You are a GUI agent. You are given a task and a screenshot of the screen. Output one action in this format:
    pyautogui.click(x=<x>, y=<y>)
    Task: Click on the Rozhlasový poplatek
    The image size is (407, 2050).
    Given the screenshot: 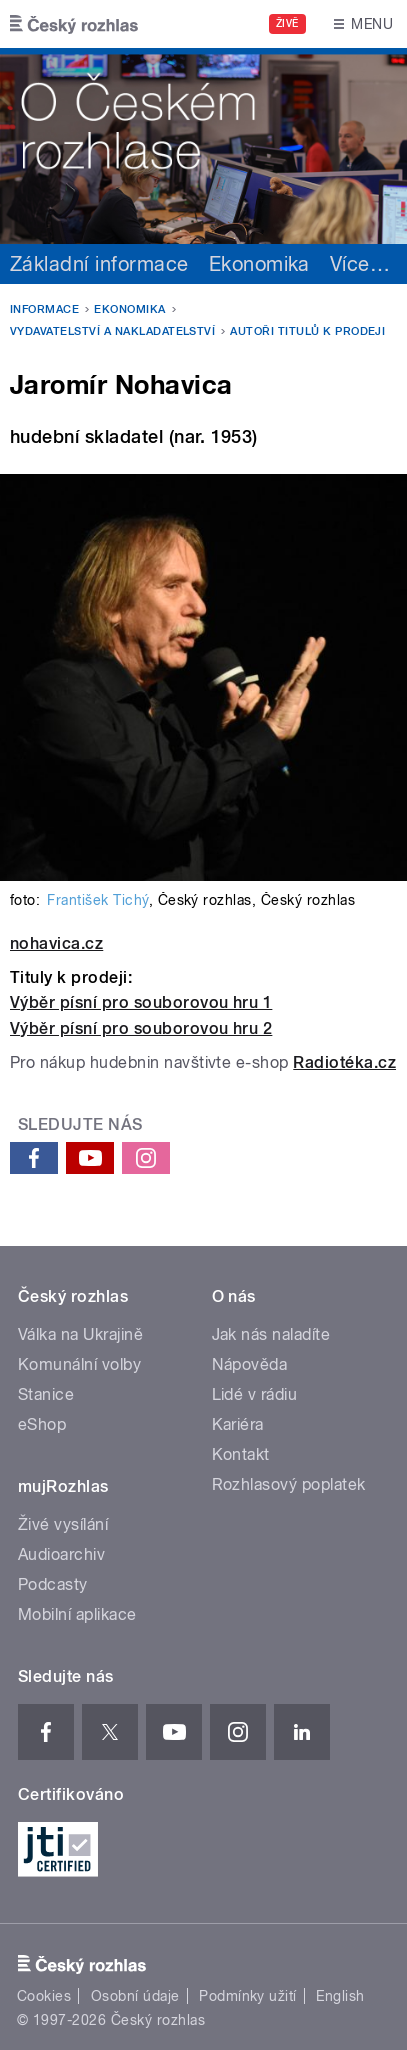 What is the action you would take?
    pyautogui.click(x=289, y=1484)
    